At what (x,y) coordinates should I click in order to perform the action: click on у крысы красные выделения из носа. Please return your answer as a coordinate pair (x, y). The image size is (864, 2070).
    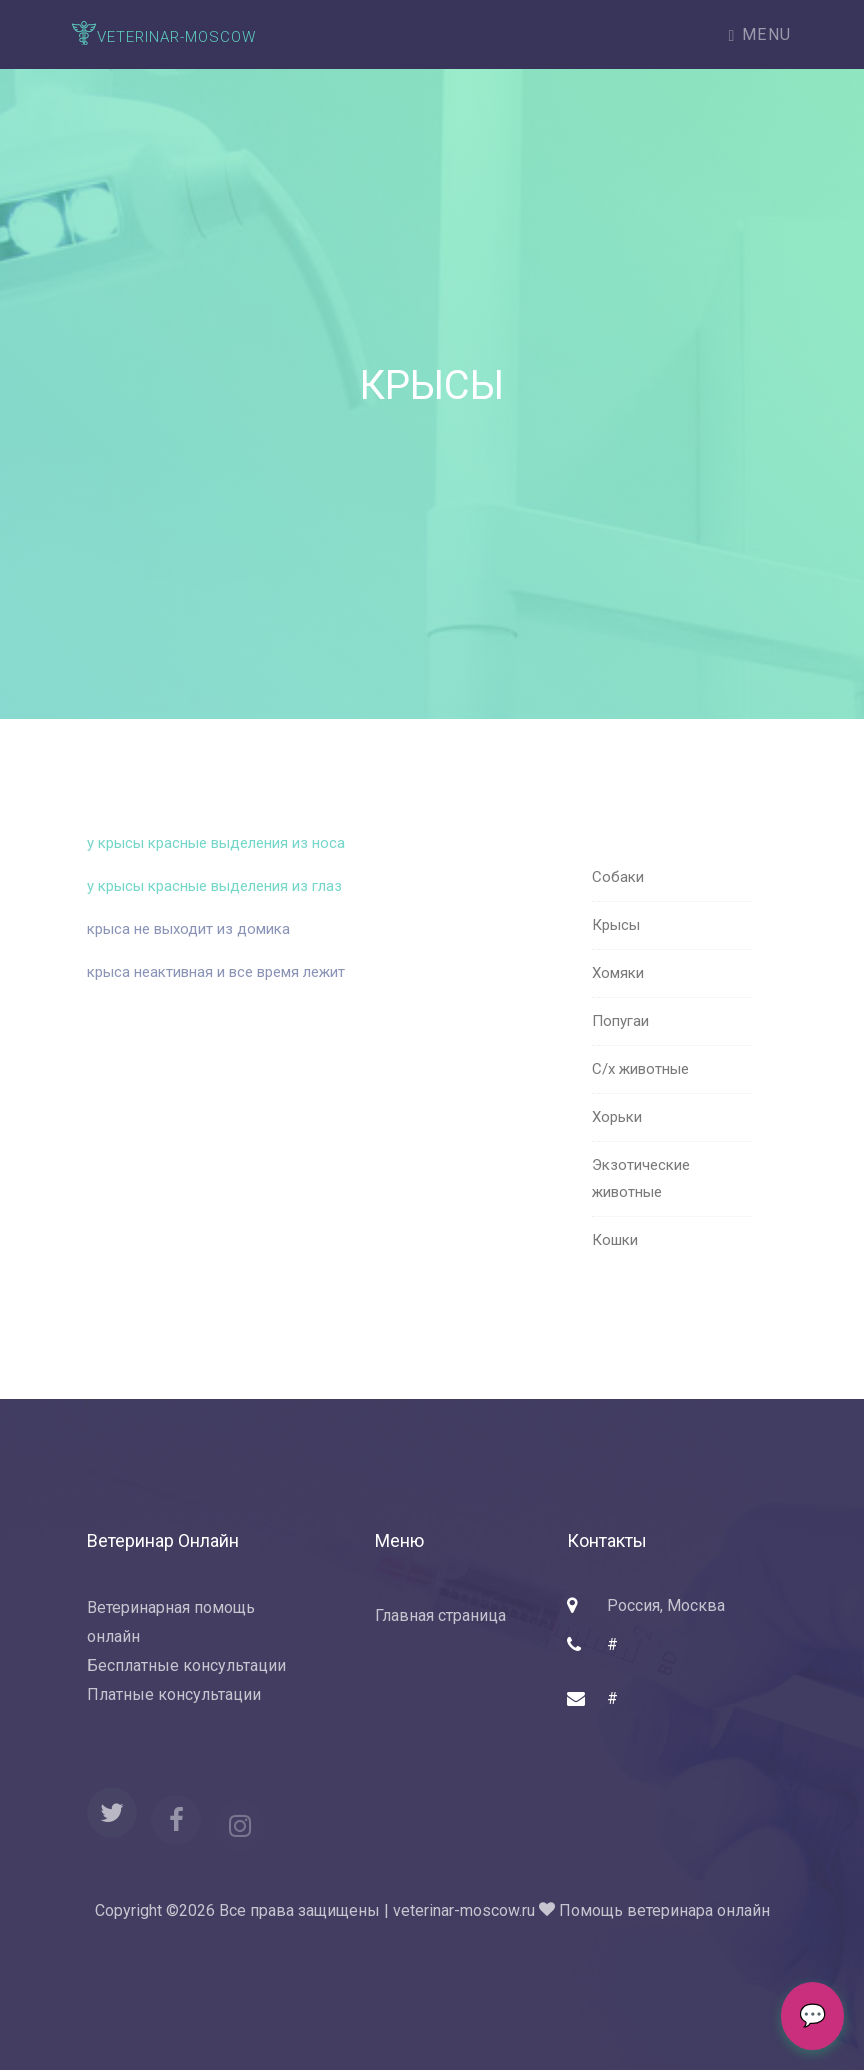
    Looking at the image, I should click on (218, 857).